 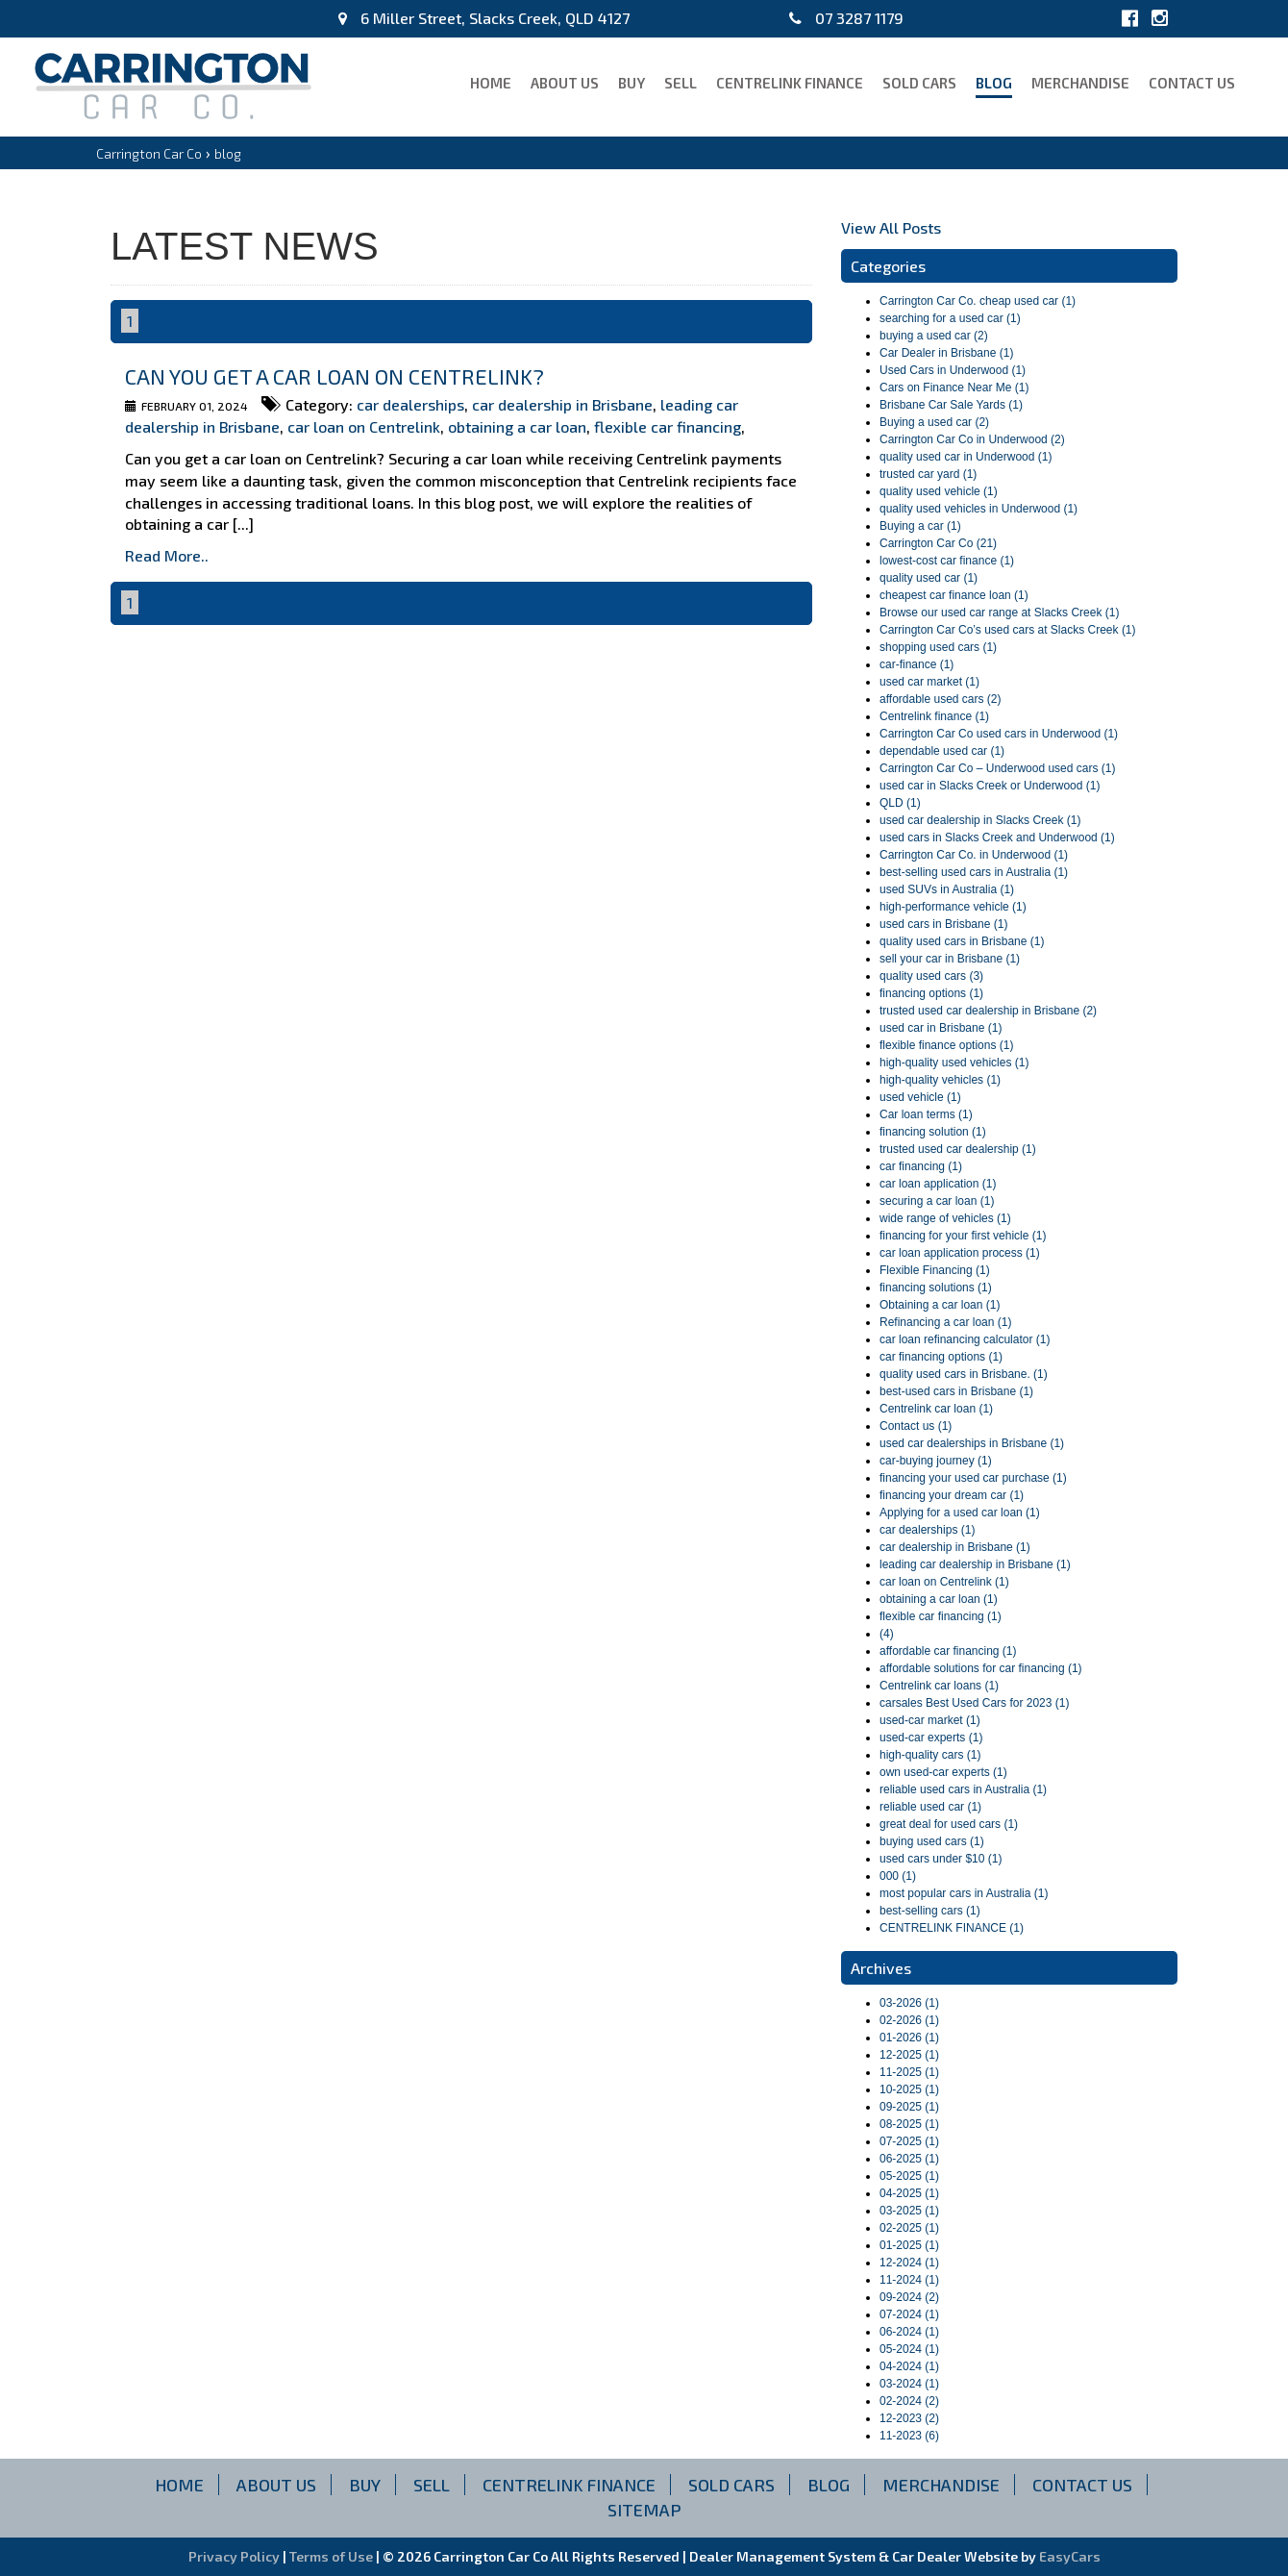 I want to click on 05-2025 (1), so click(x=909, y=2176).